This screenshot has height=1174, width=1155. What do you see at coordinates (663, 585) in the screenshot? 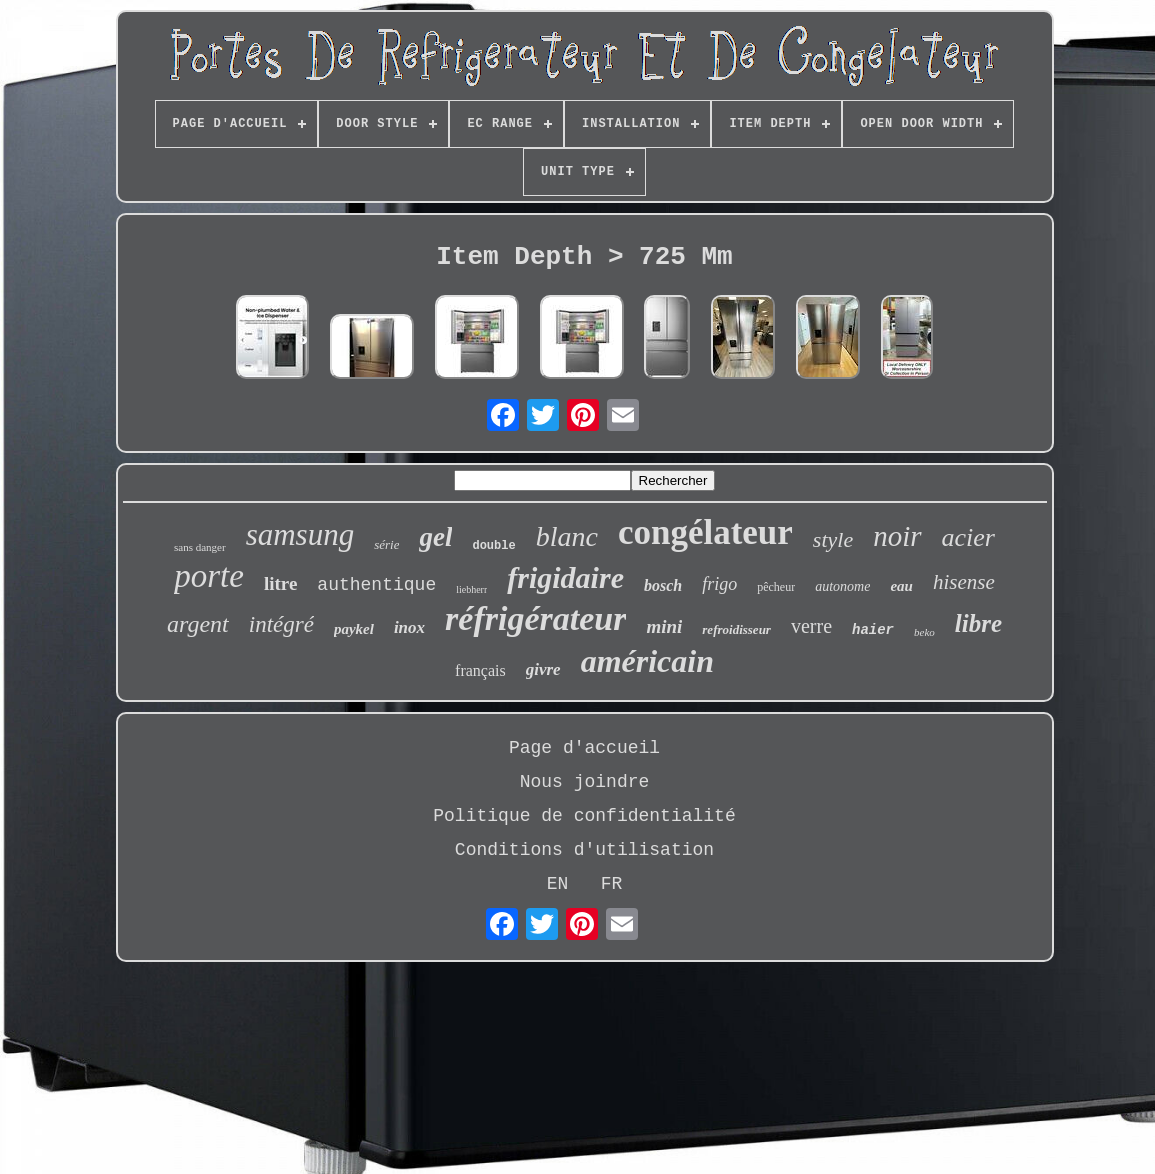
I see `bosch` at bounding box center [663, 585].